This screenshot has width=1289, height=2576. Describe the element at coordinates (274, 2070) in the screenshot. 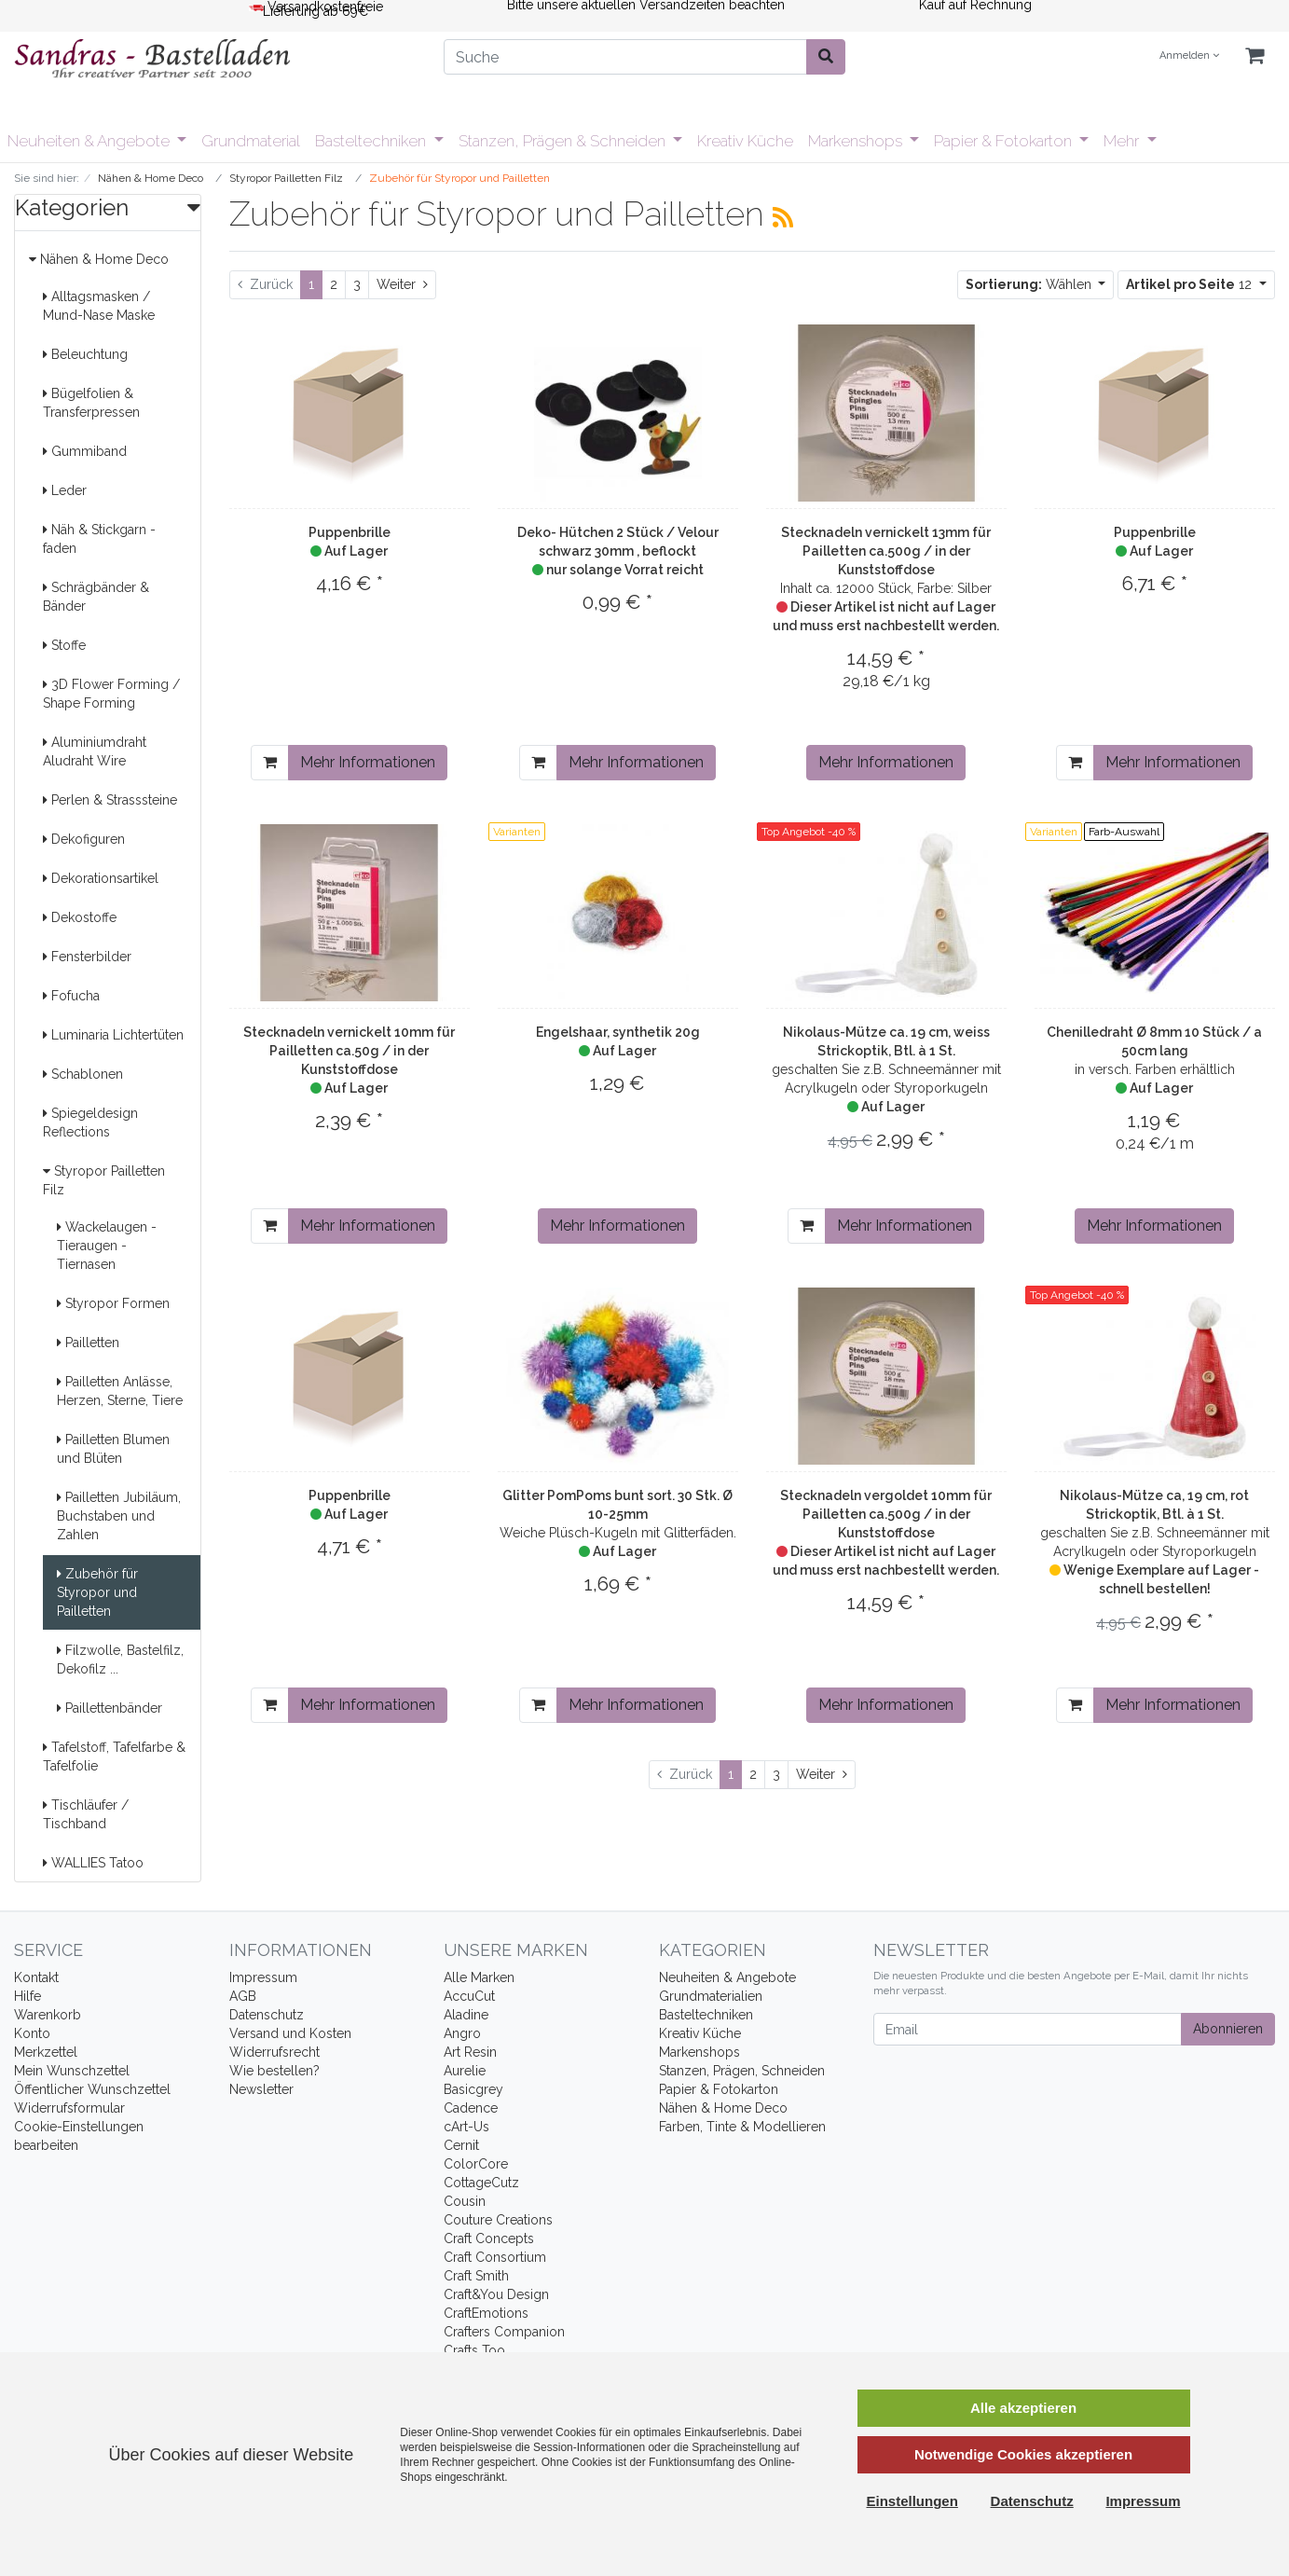

I see `Wie bestellen?` at that location.